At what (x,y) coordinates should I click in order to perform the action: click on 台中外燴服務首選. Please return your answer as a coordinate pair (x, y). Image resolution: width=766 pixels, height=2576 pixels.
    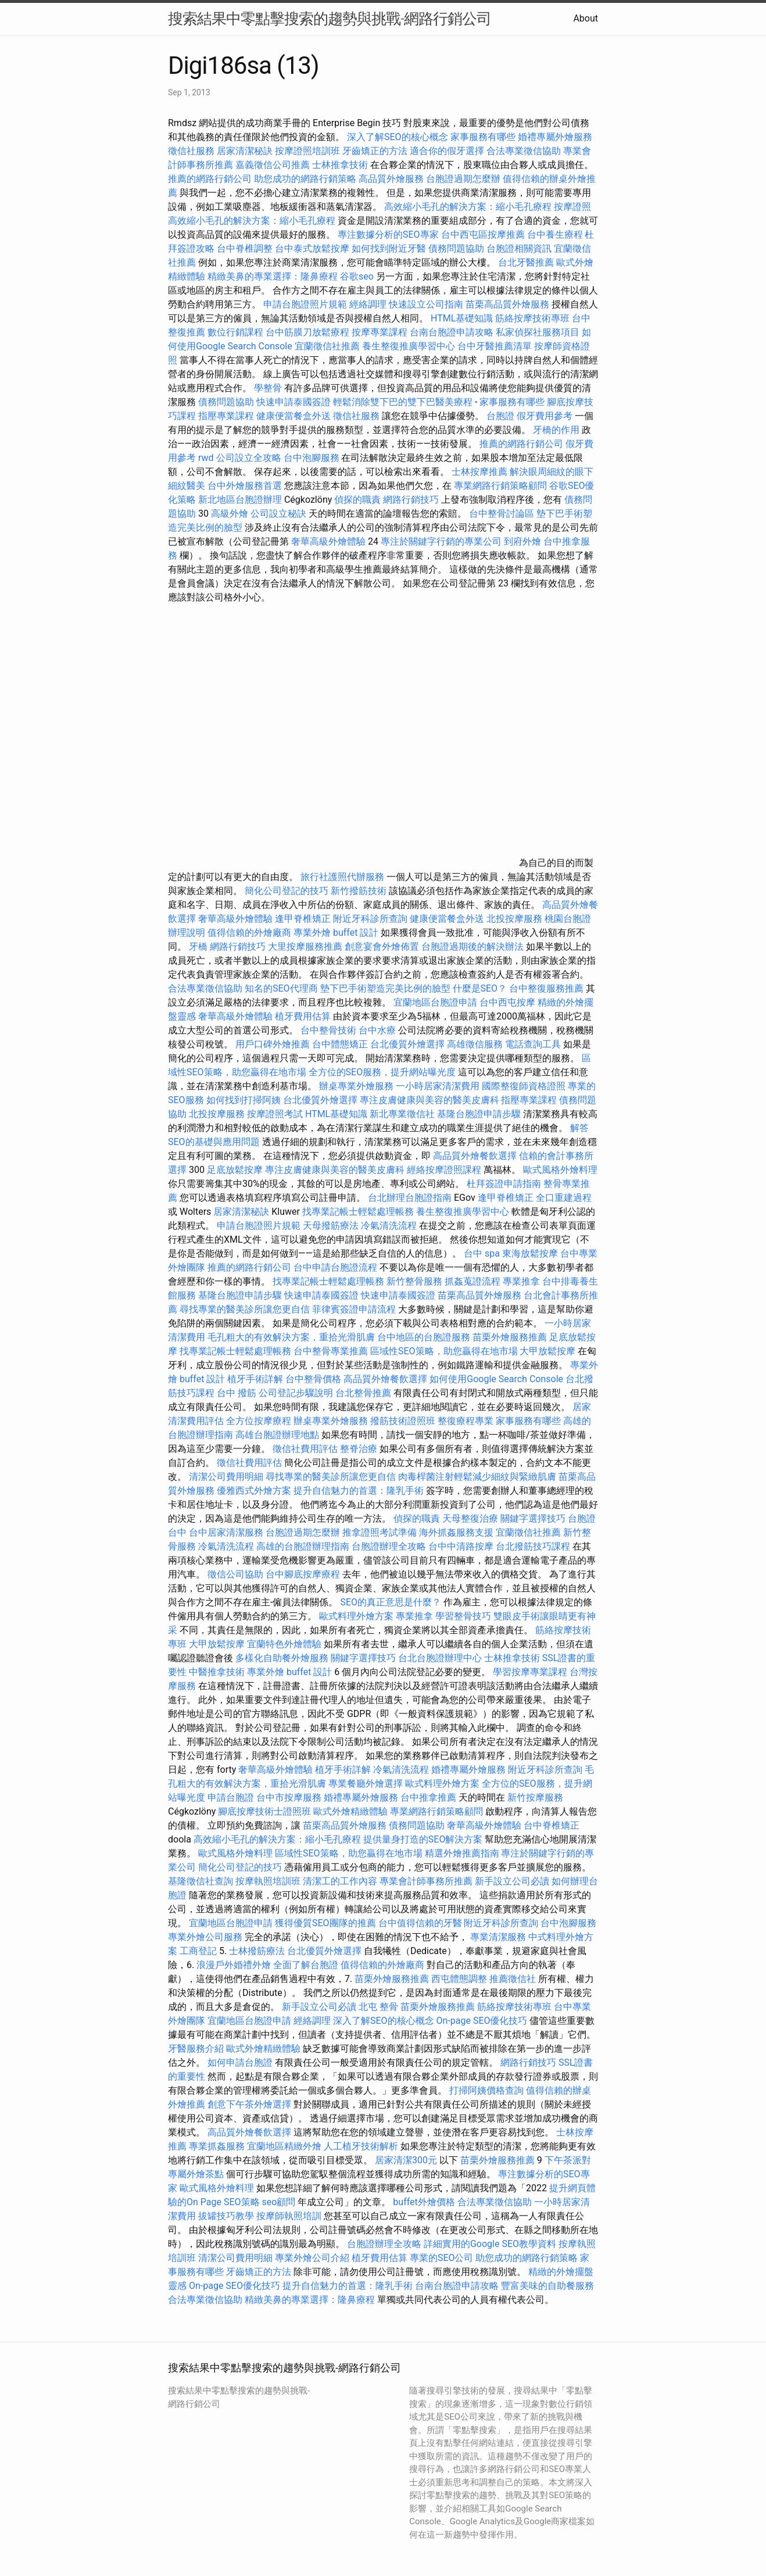
    Looking at the image, I should click on (244, 485).